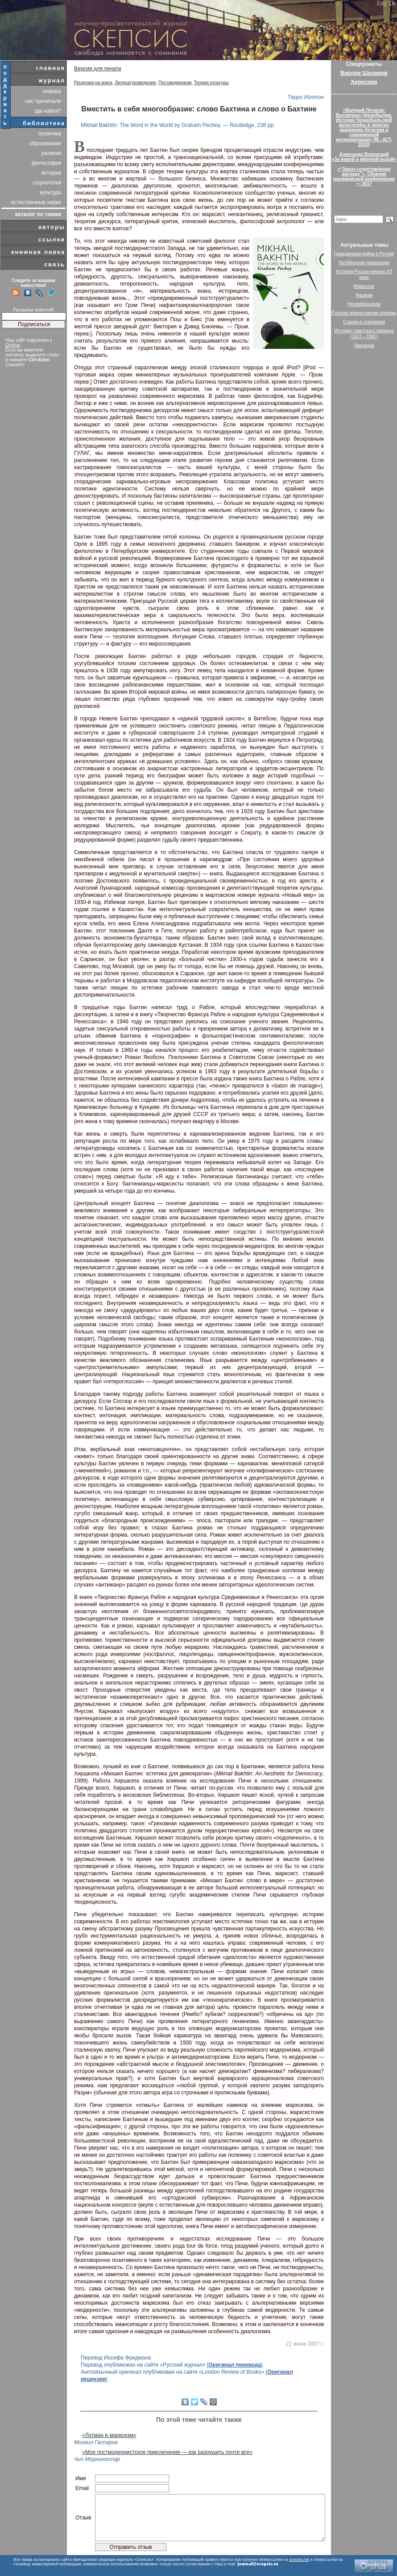  I want to click on Октябрьская революция, so click(364, 262).